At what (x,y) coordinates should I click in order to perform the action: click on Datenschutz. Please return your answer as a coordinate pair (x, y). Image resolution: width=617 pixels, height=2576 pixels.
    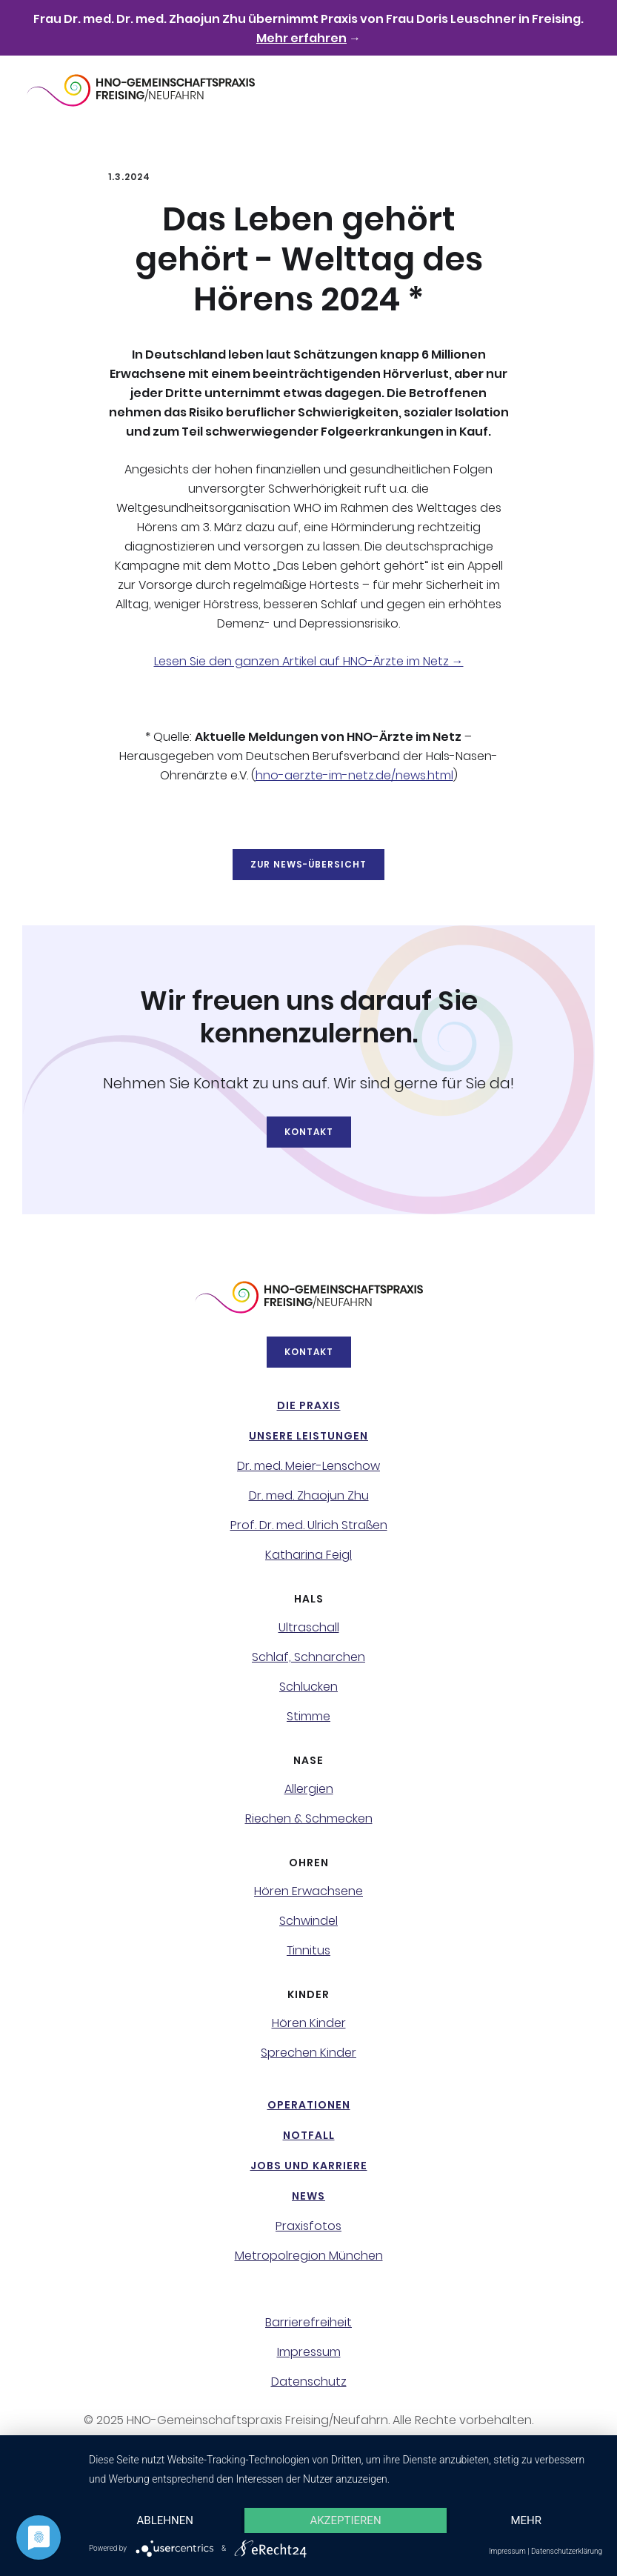
    Looking at the image, I should click on (309, 2381).